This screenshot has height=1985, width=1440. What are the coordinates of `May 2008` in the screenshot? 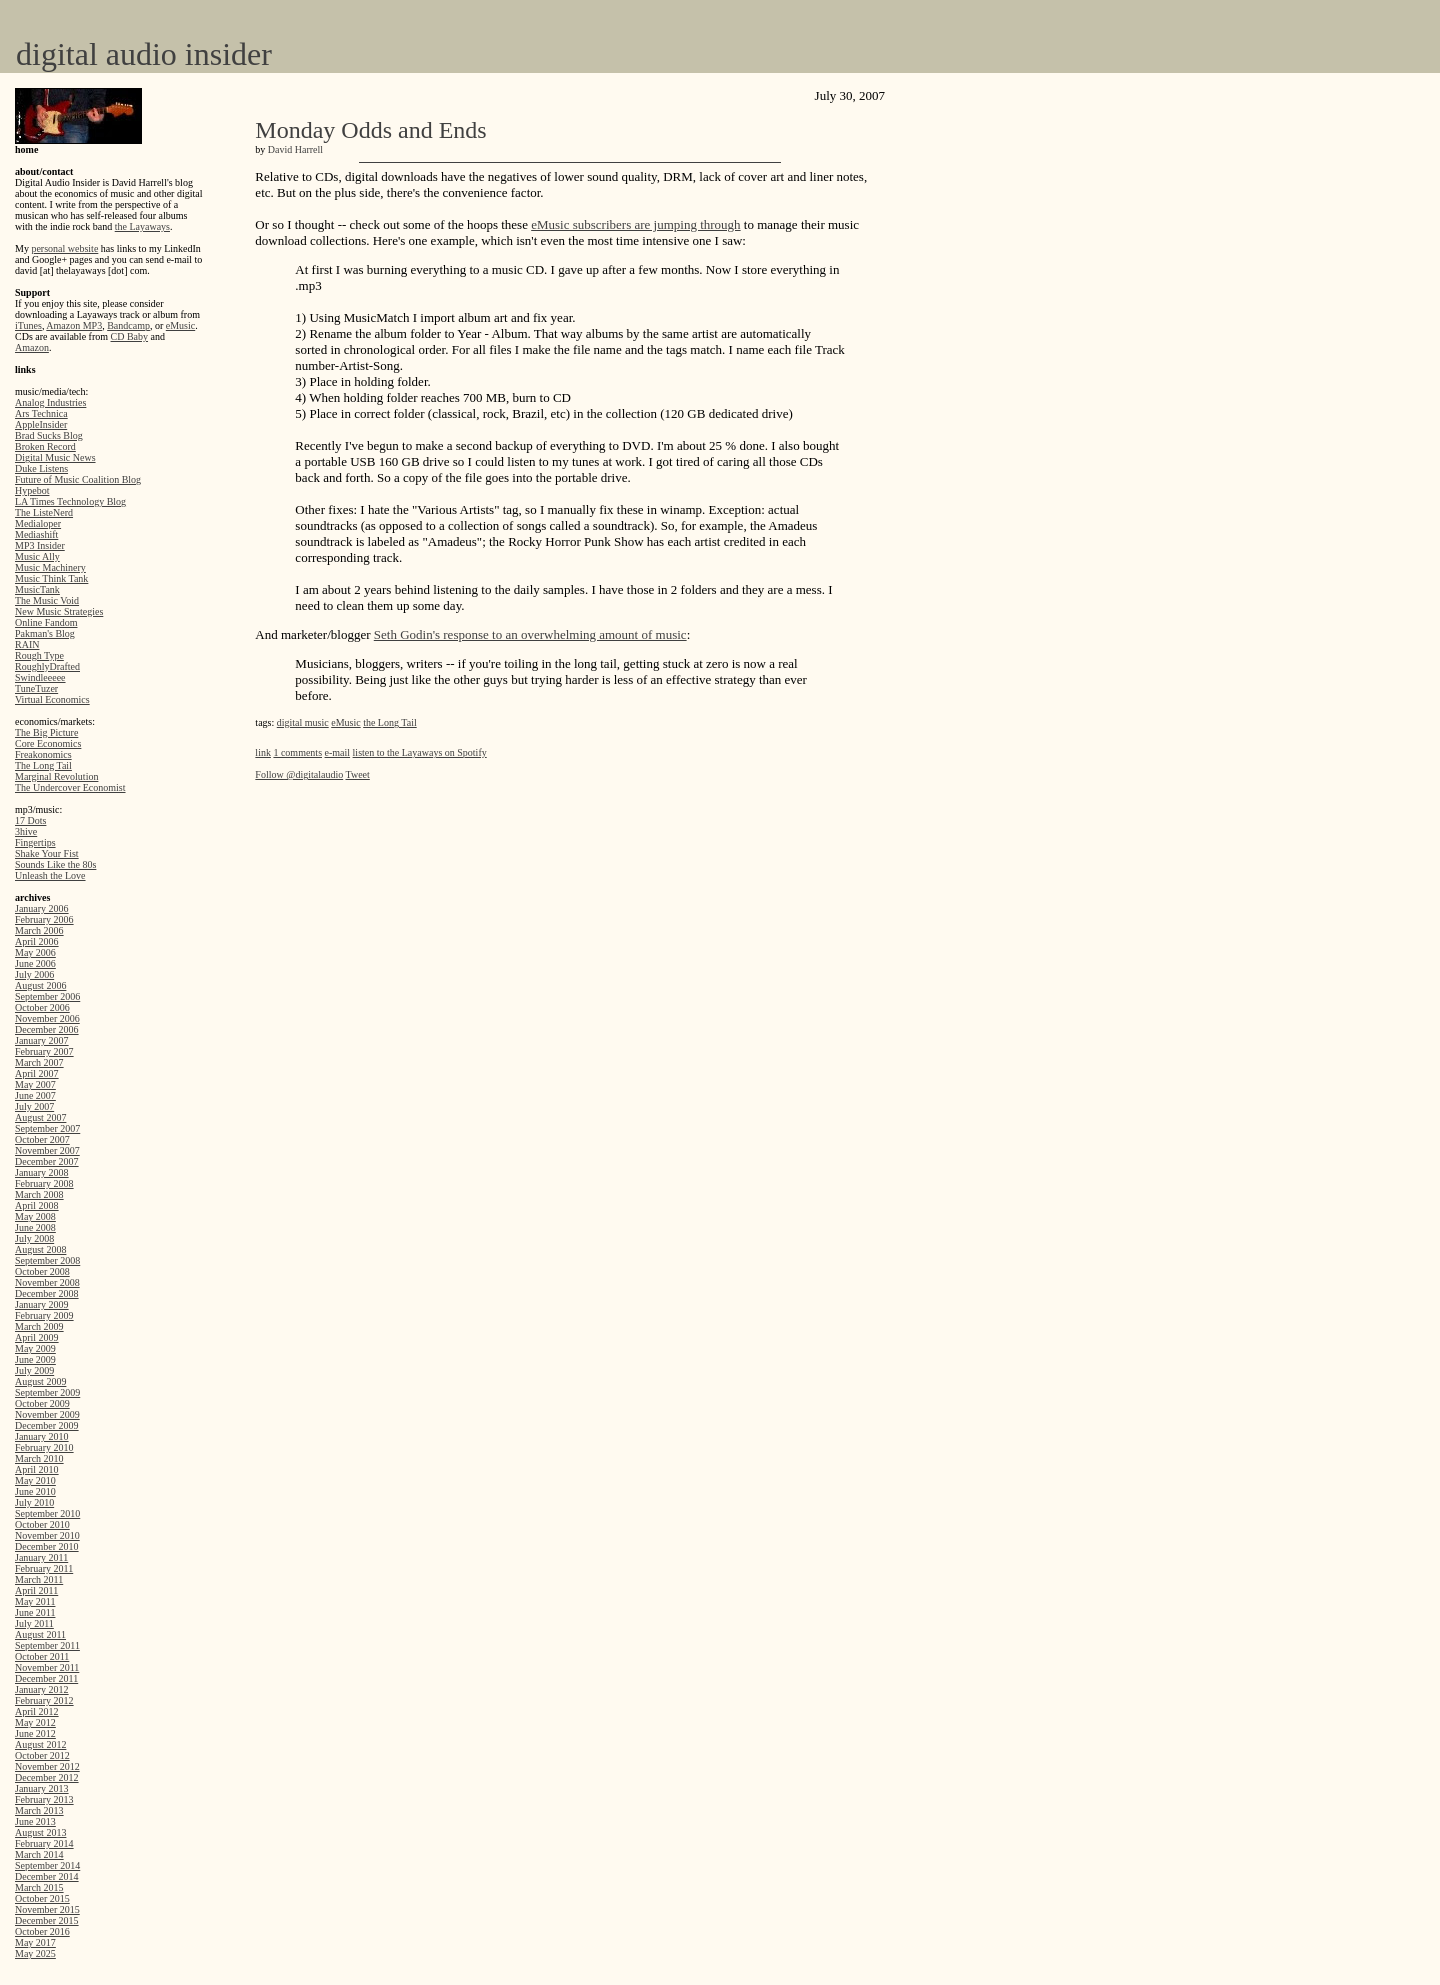 It's located at (35, 1216).